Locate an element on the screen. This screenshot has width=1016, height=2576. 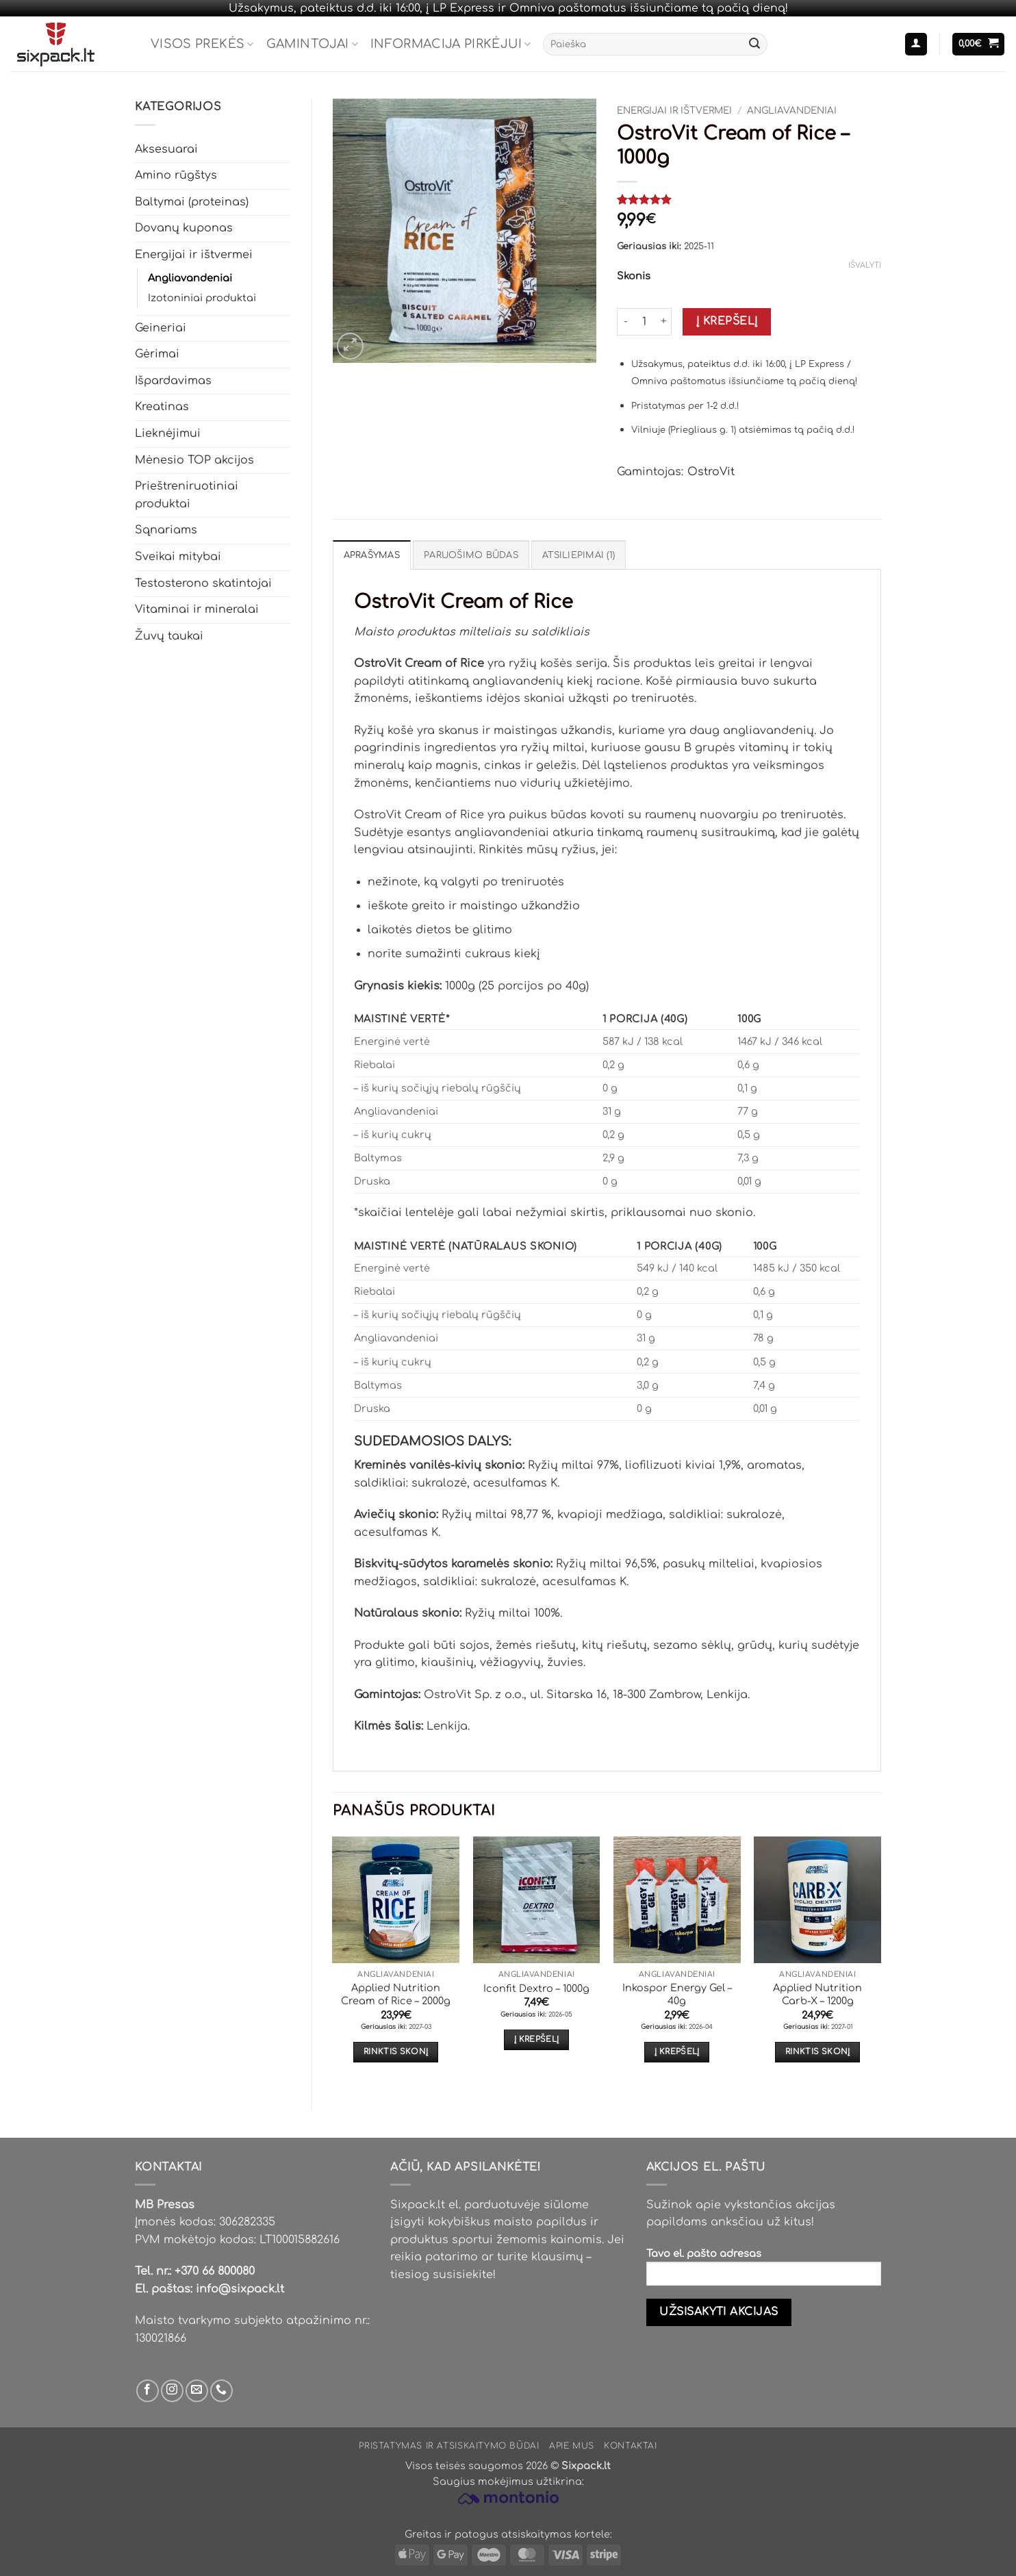
Testosterono skatintojai is located at coordinates (203, 583).